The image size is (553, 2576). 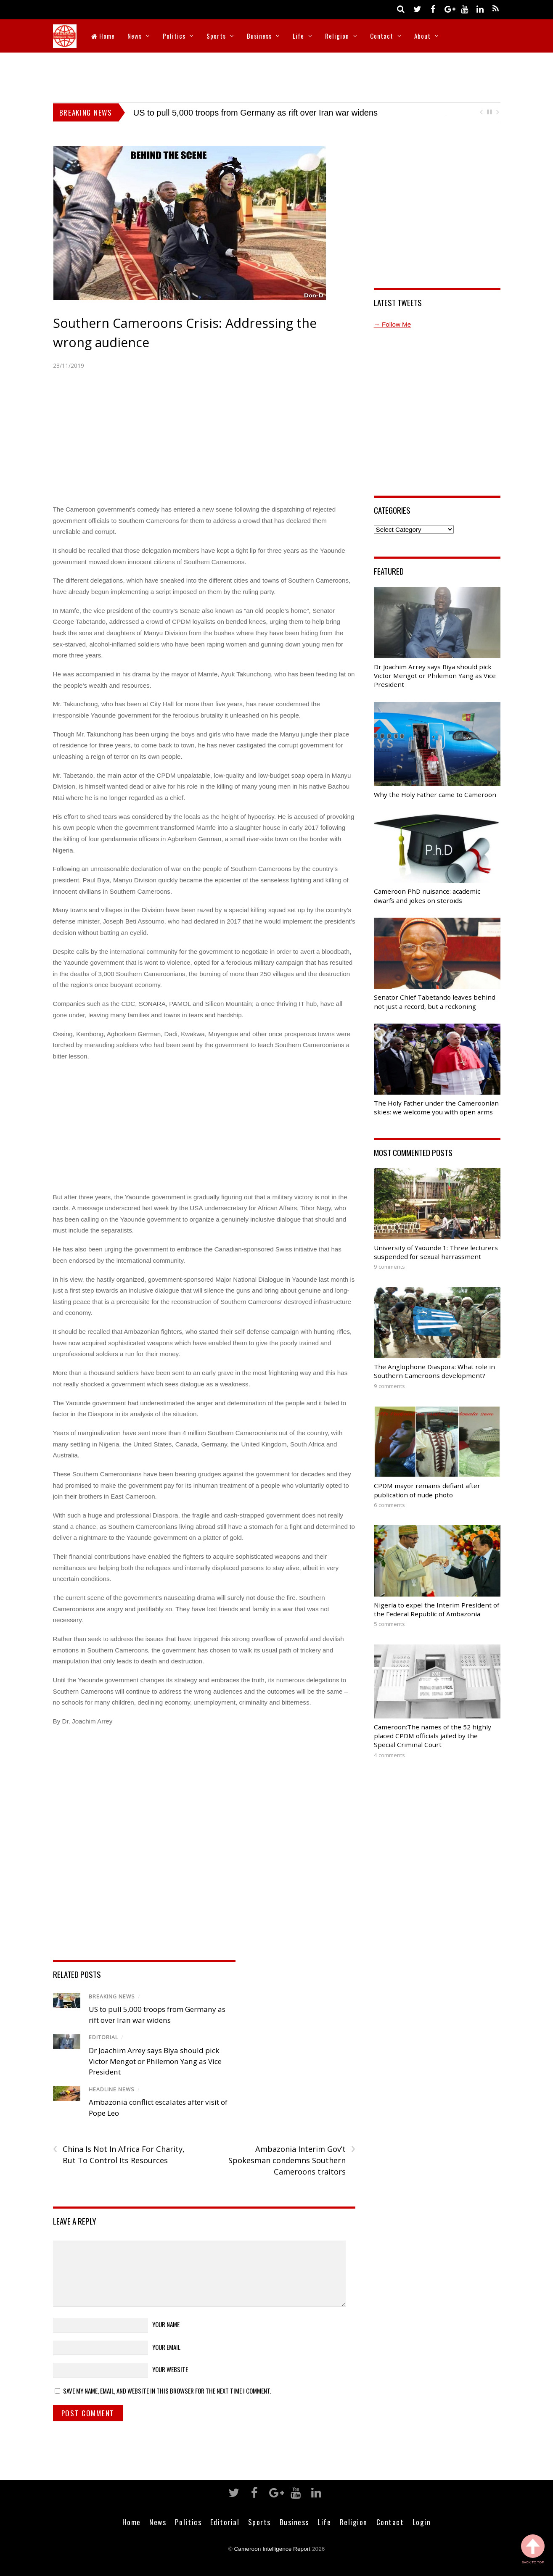 I want to click on Back to Top, so click(x=533, y=2549).